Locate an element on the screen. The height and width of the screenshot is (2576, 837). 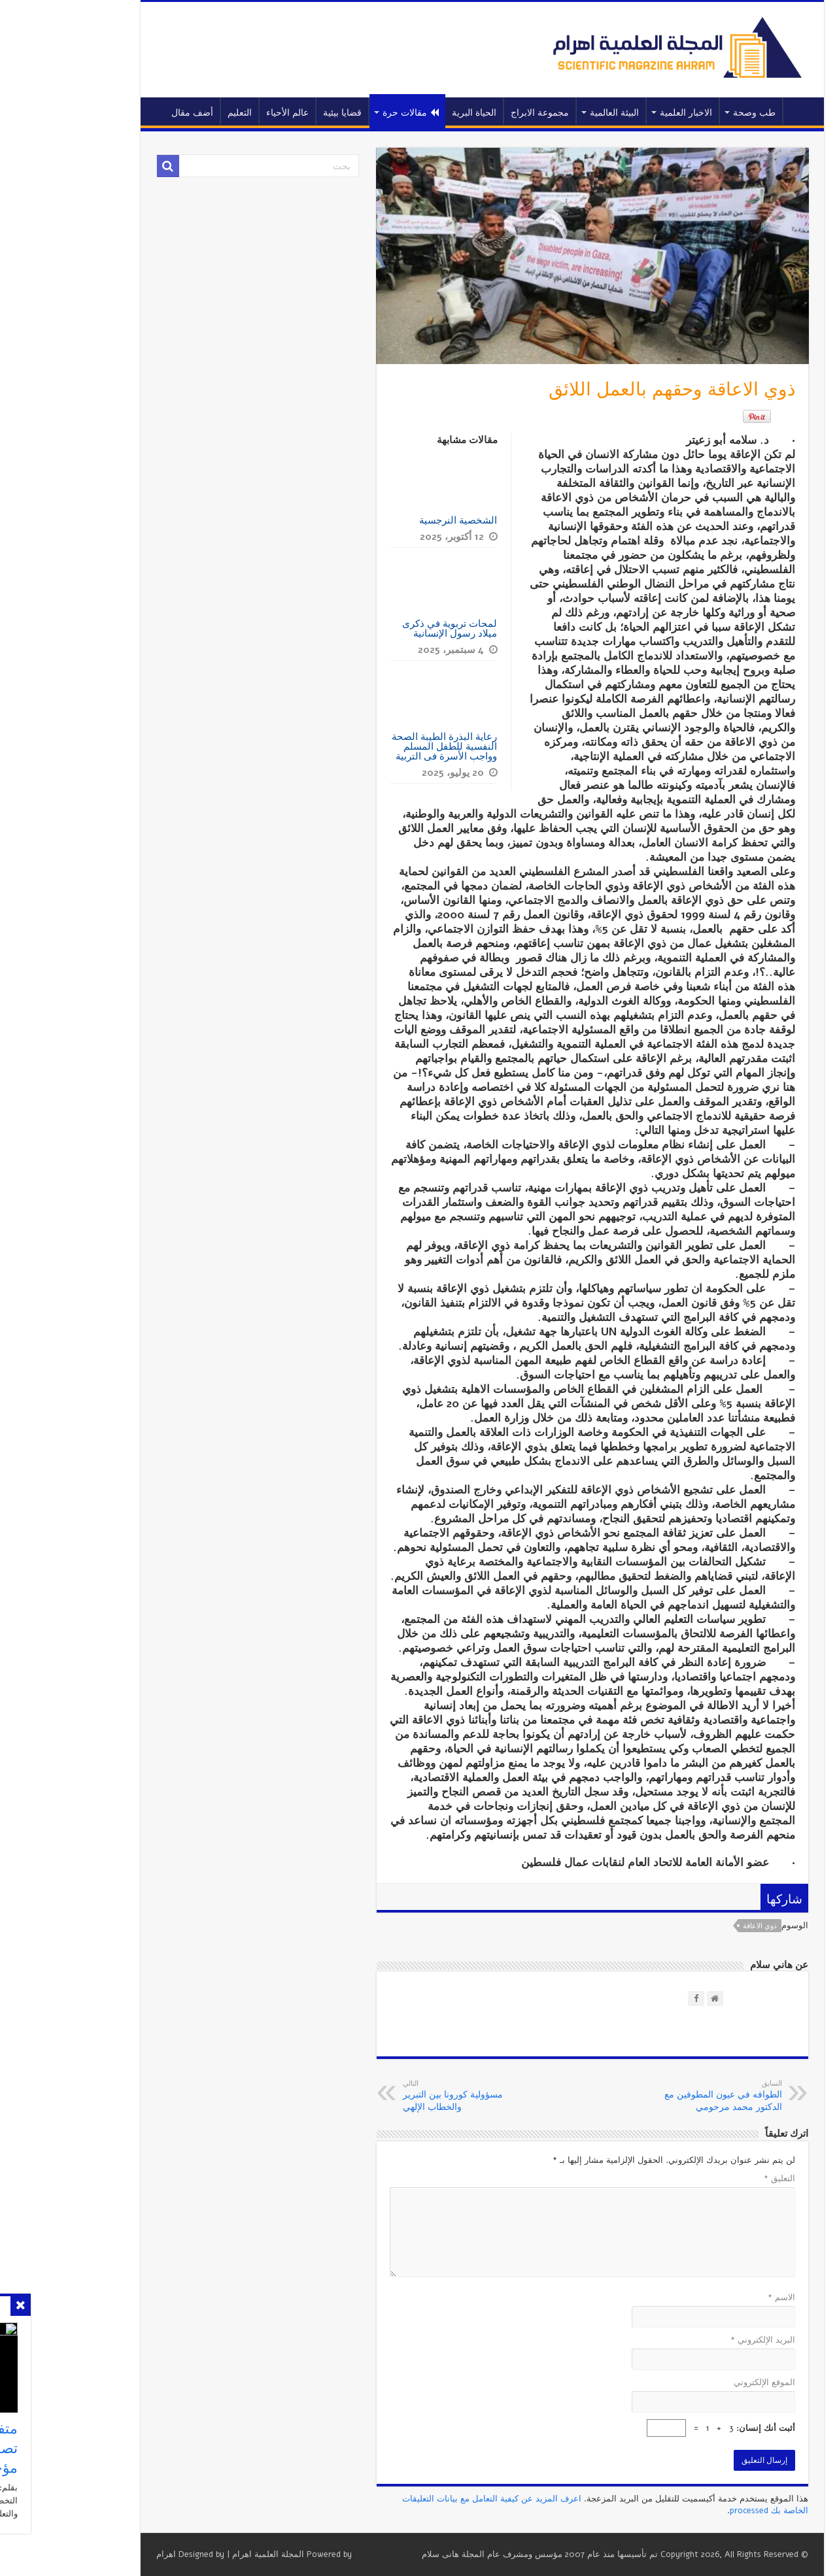
طب وصحة is located at coordinates (691, 113).